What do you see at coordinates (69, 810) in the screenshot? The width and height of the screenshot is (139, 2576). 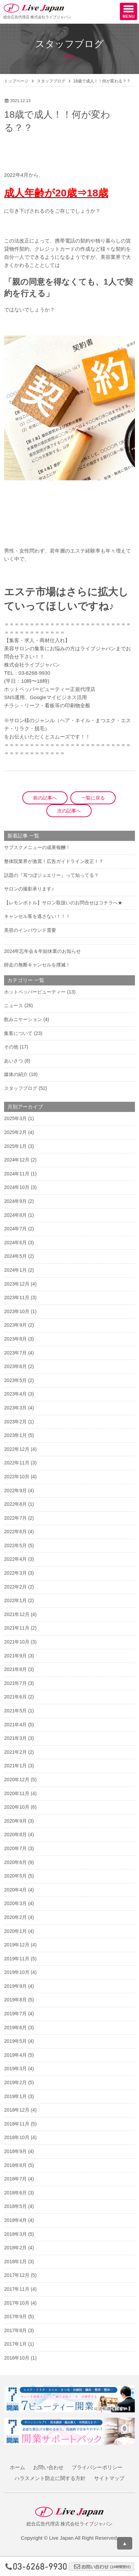 I see `次の記事へ` at bounding box center [69, 810].